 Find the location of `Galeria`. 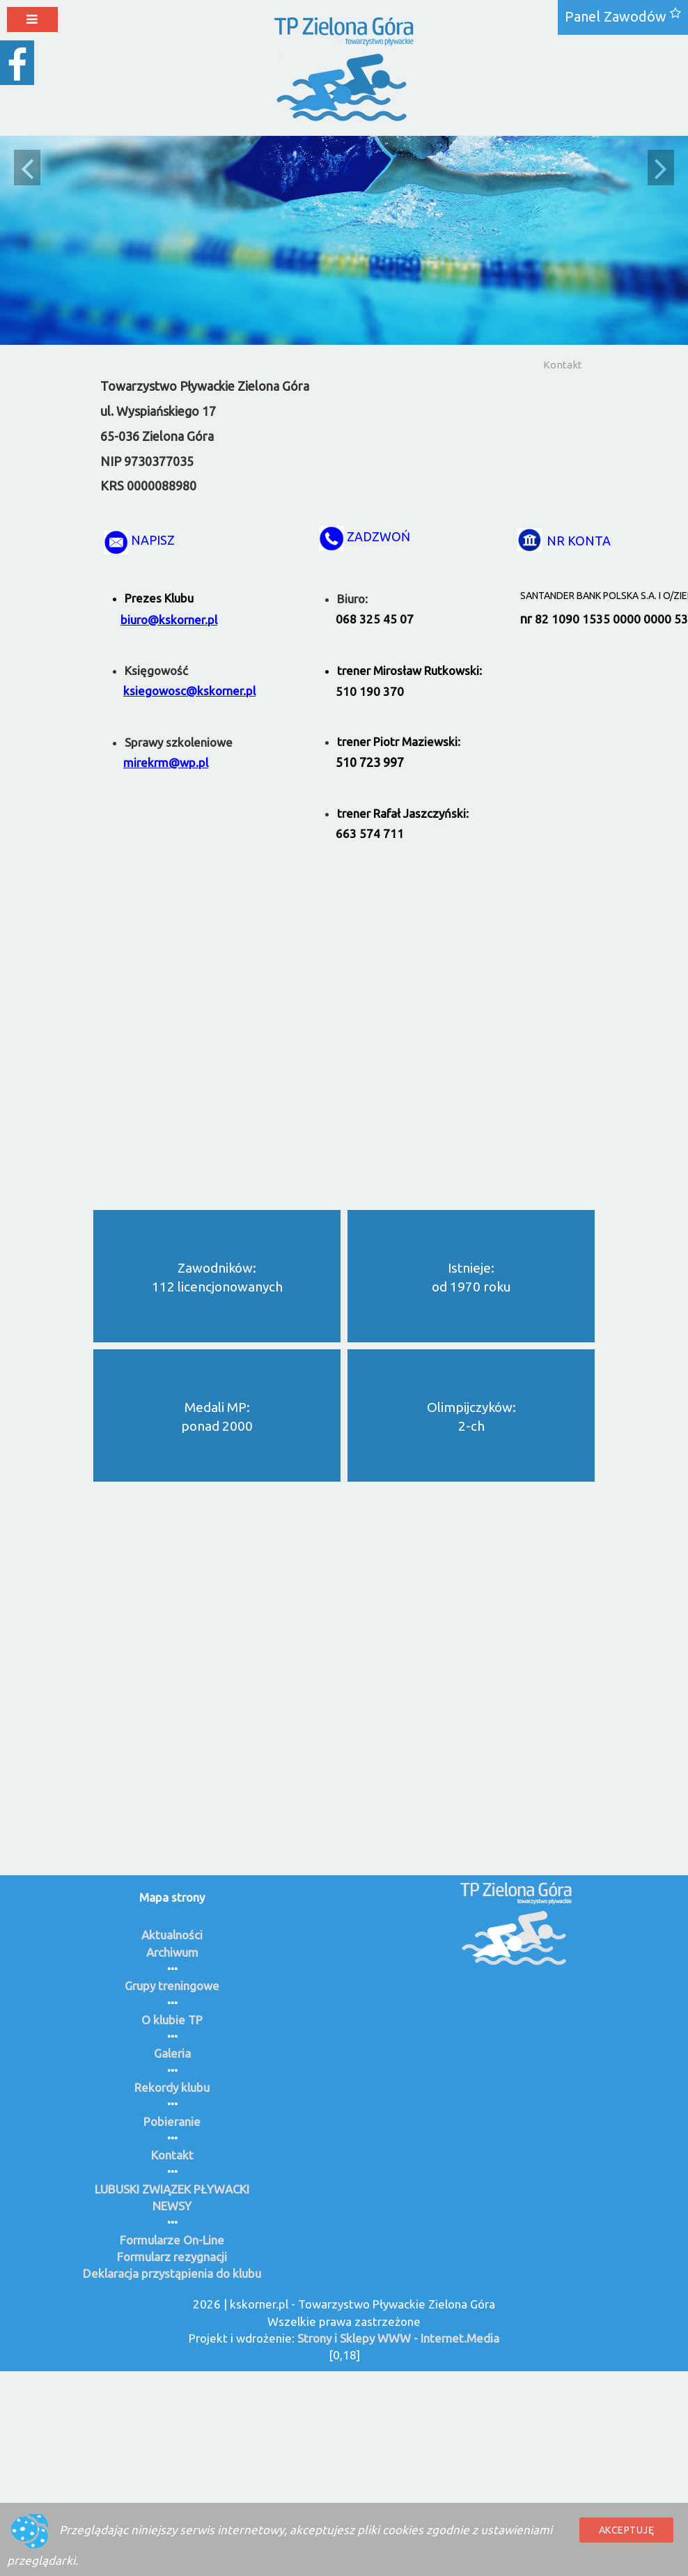

Galeria is located at coordinates (172, 2053).